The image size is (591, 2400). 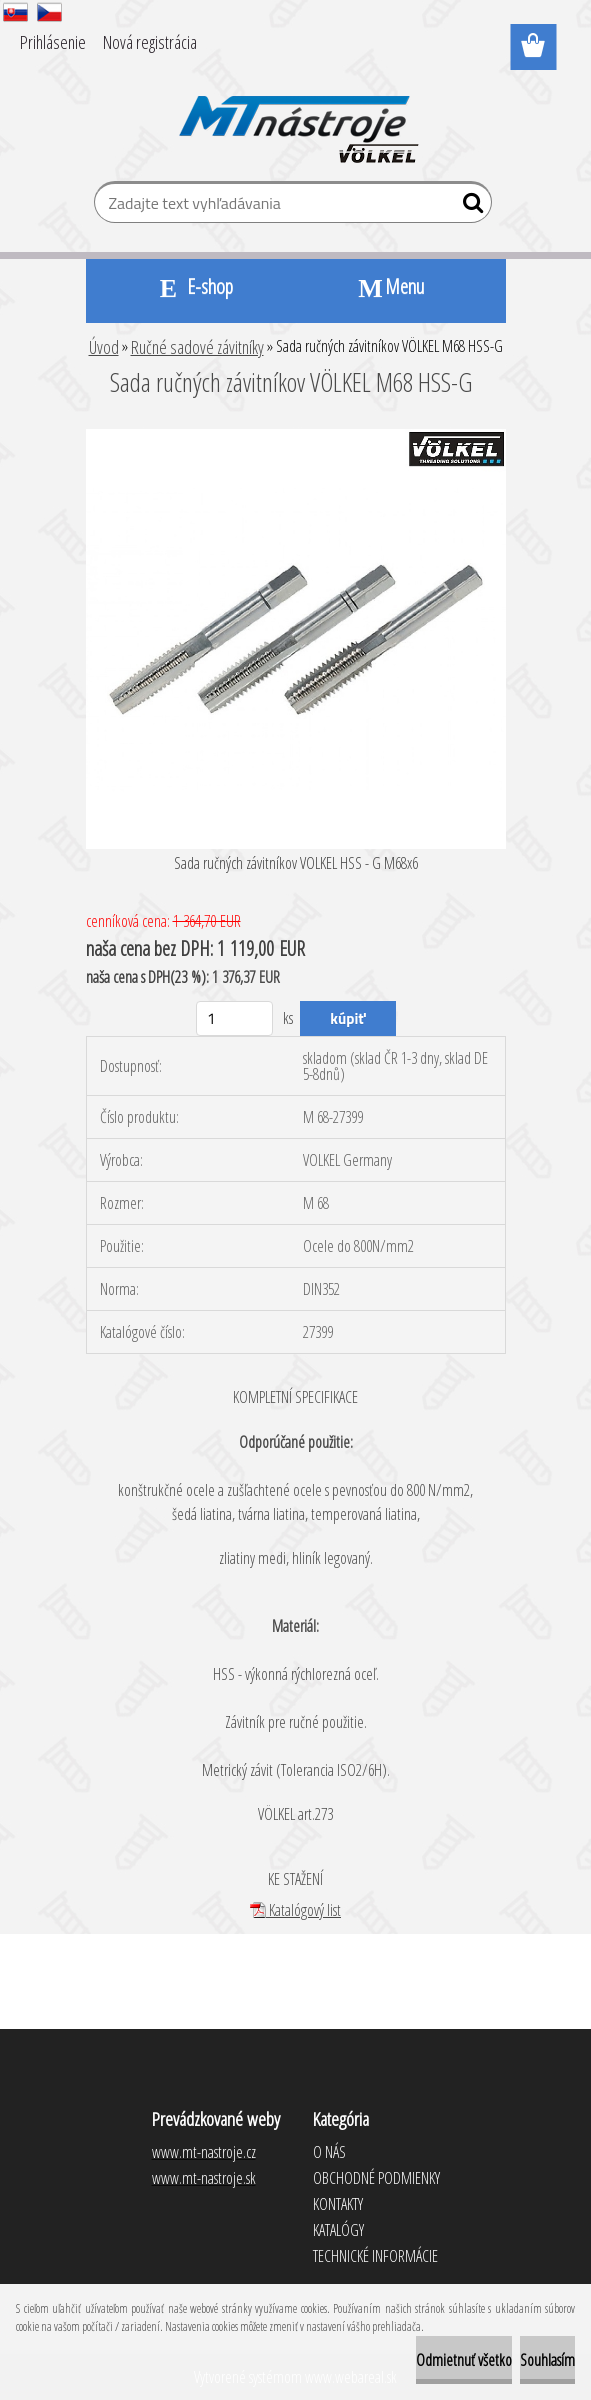 What do you see at coordinates (150, 42) in the screenshot?
I see `Nová registrácia` at bounding box center [150, 42].